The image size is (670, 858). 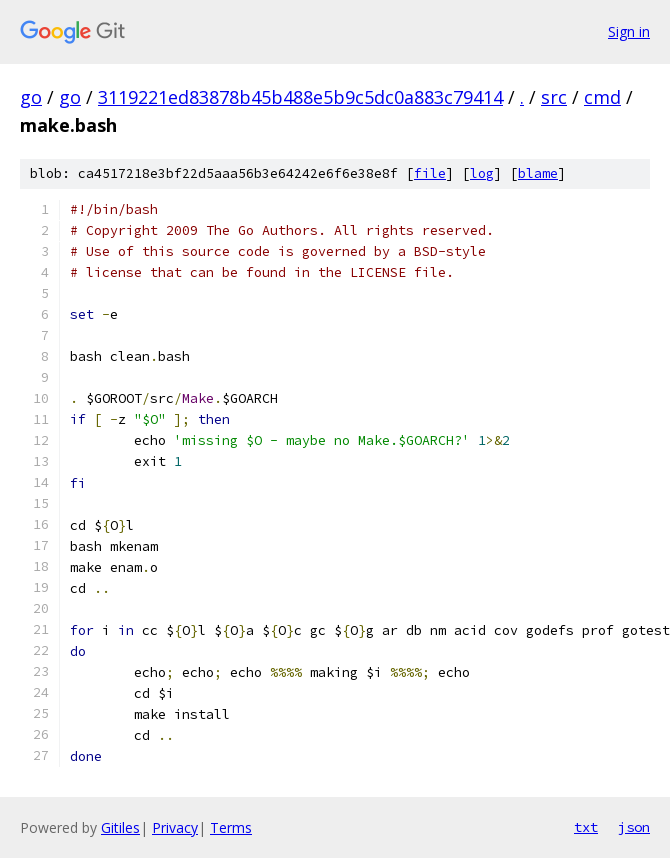 I want to click on go, so click(x=31, y=97).